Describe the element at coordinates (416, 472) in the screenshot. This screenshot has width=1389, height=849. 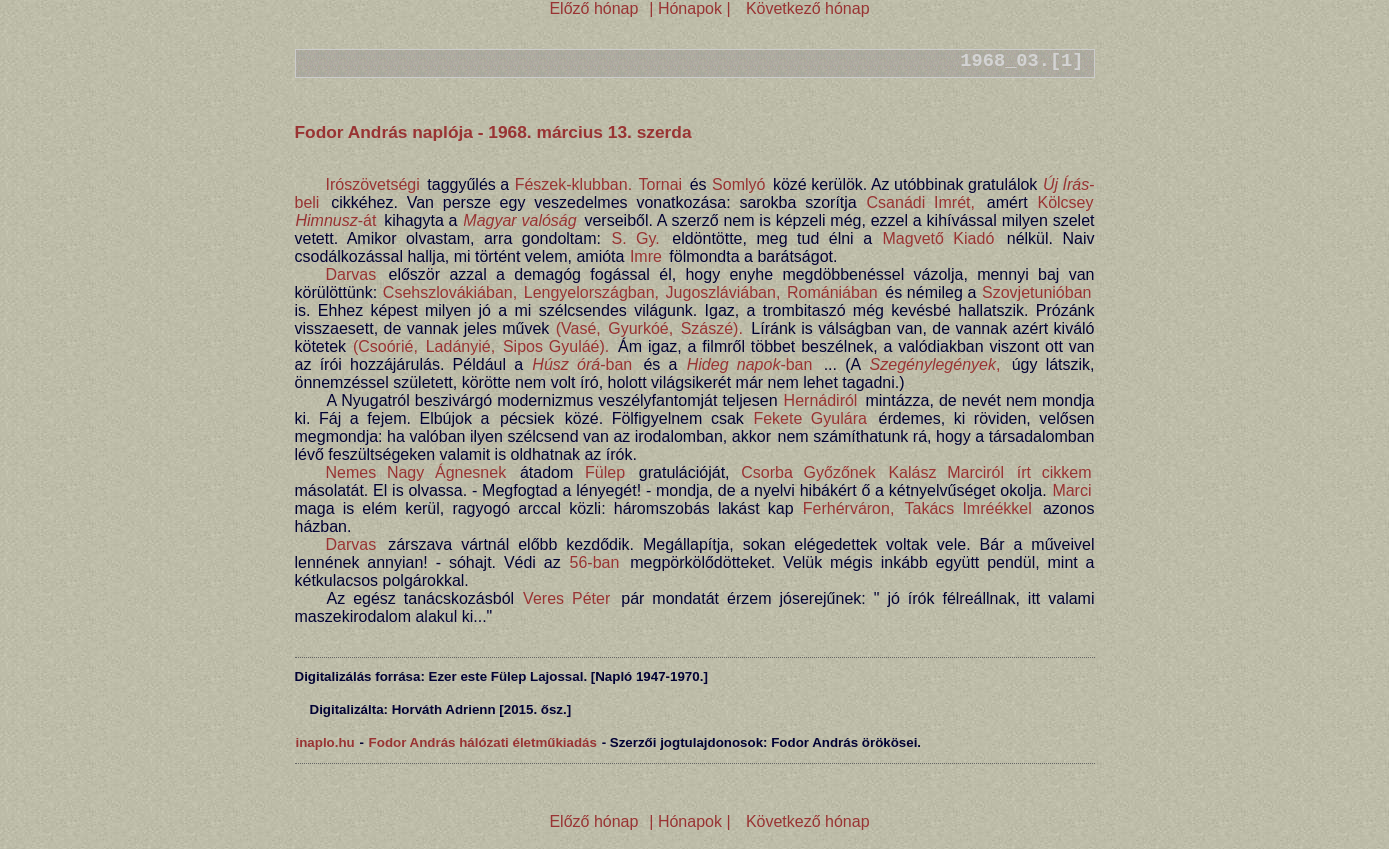
I see `Nemes Nagy Ágnesnek` at that location.